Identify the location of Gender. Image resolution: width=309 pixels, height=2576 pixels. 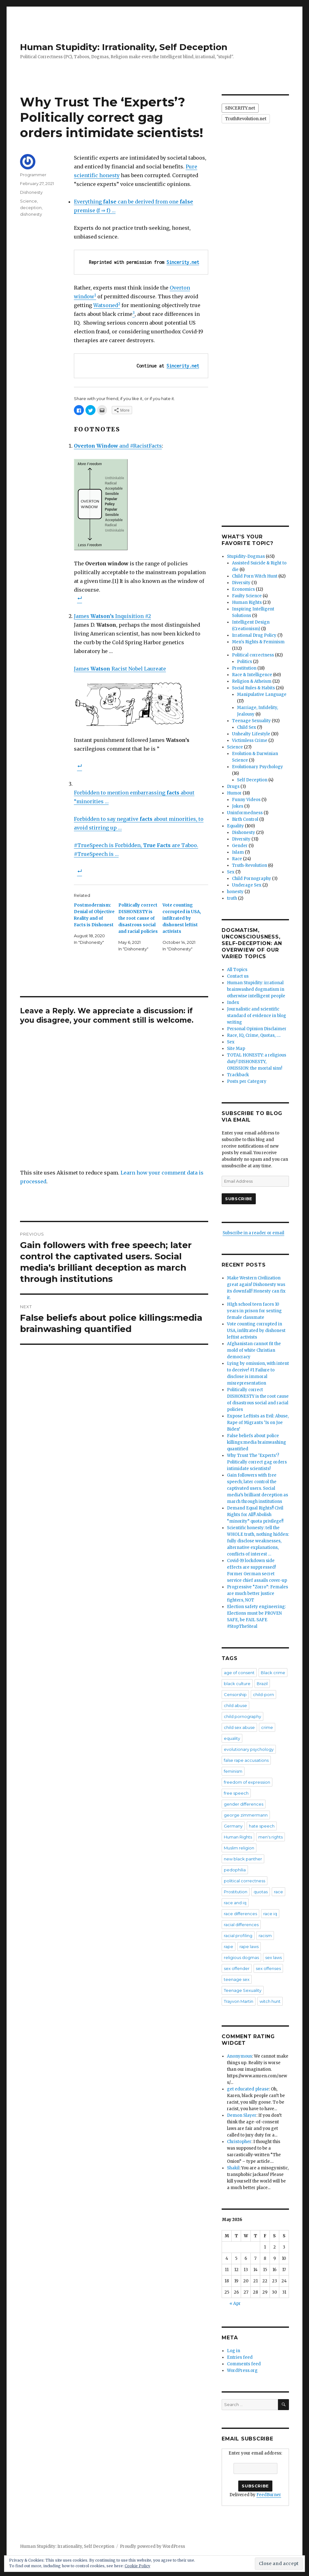
(240, 845).